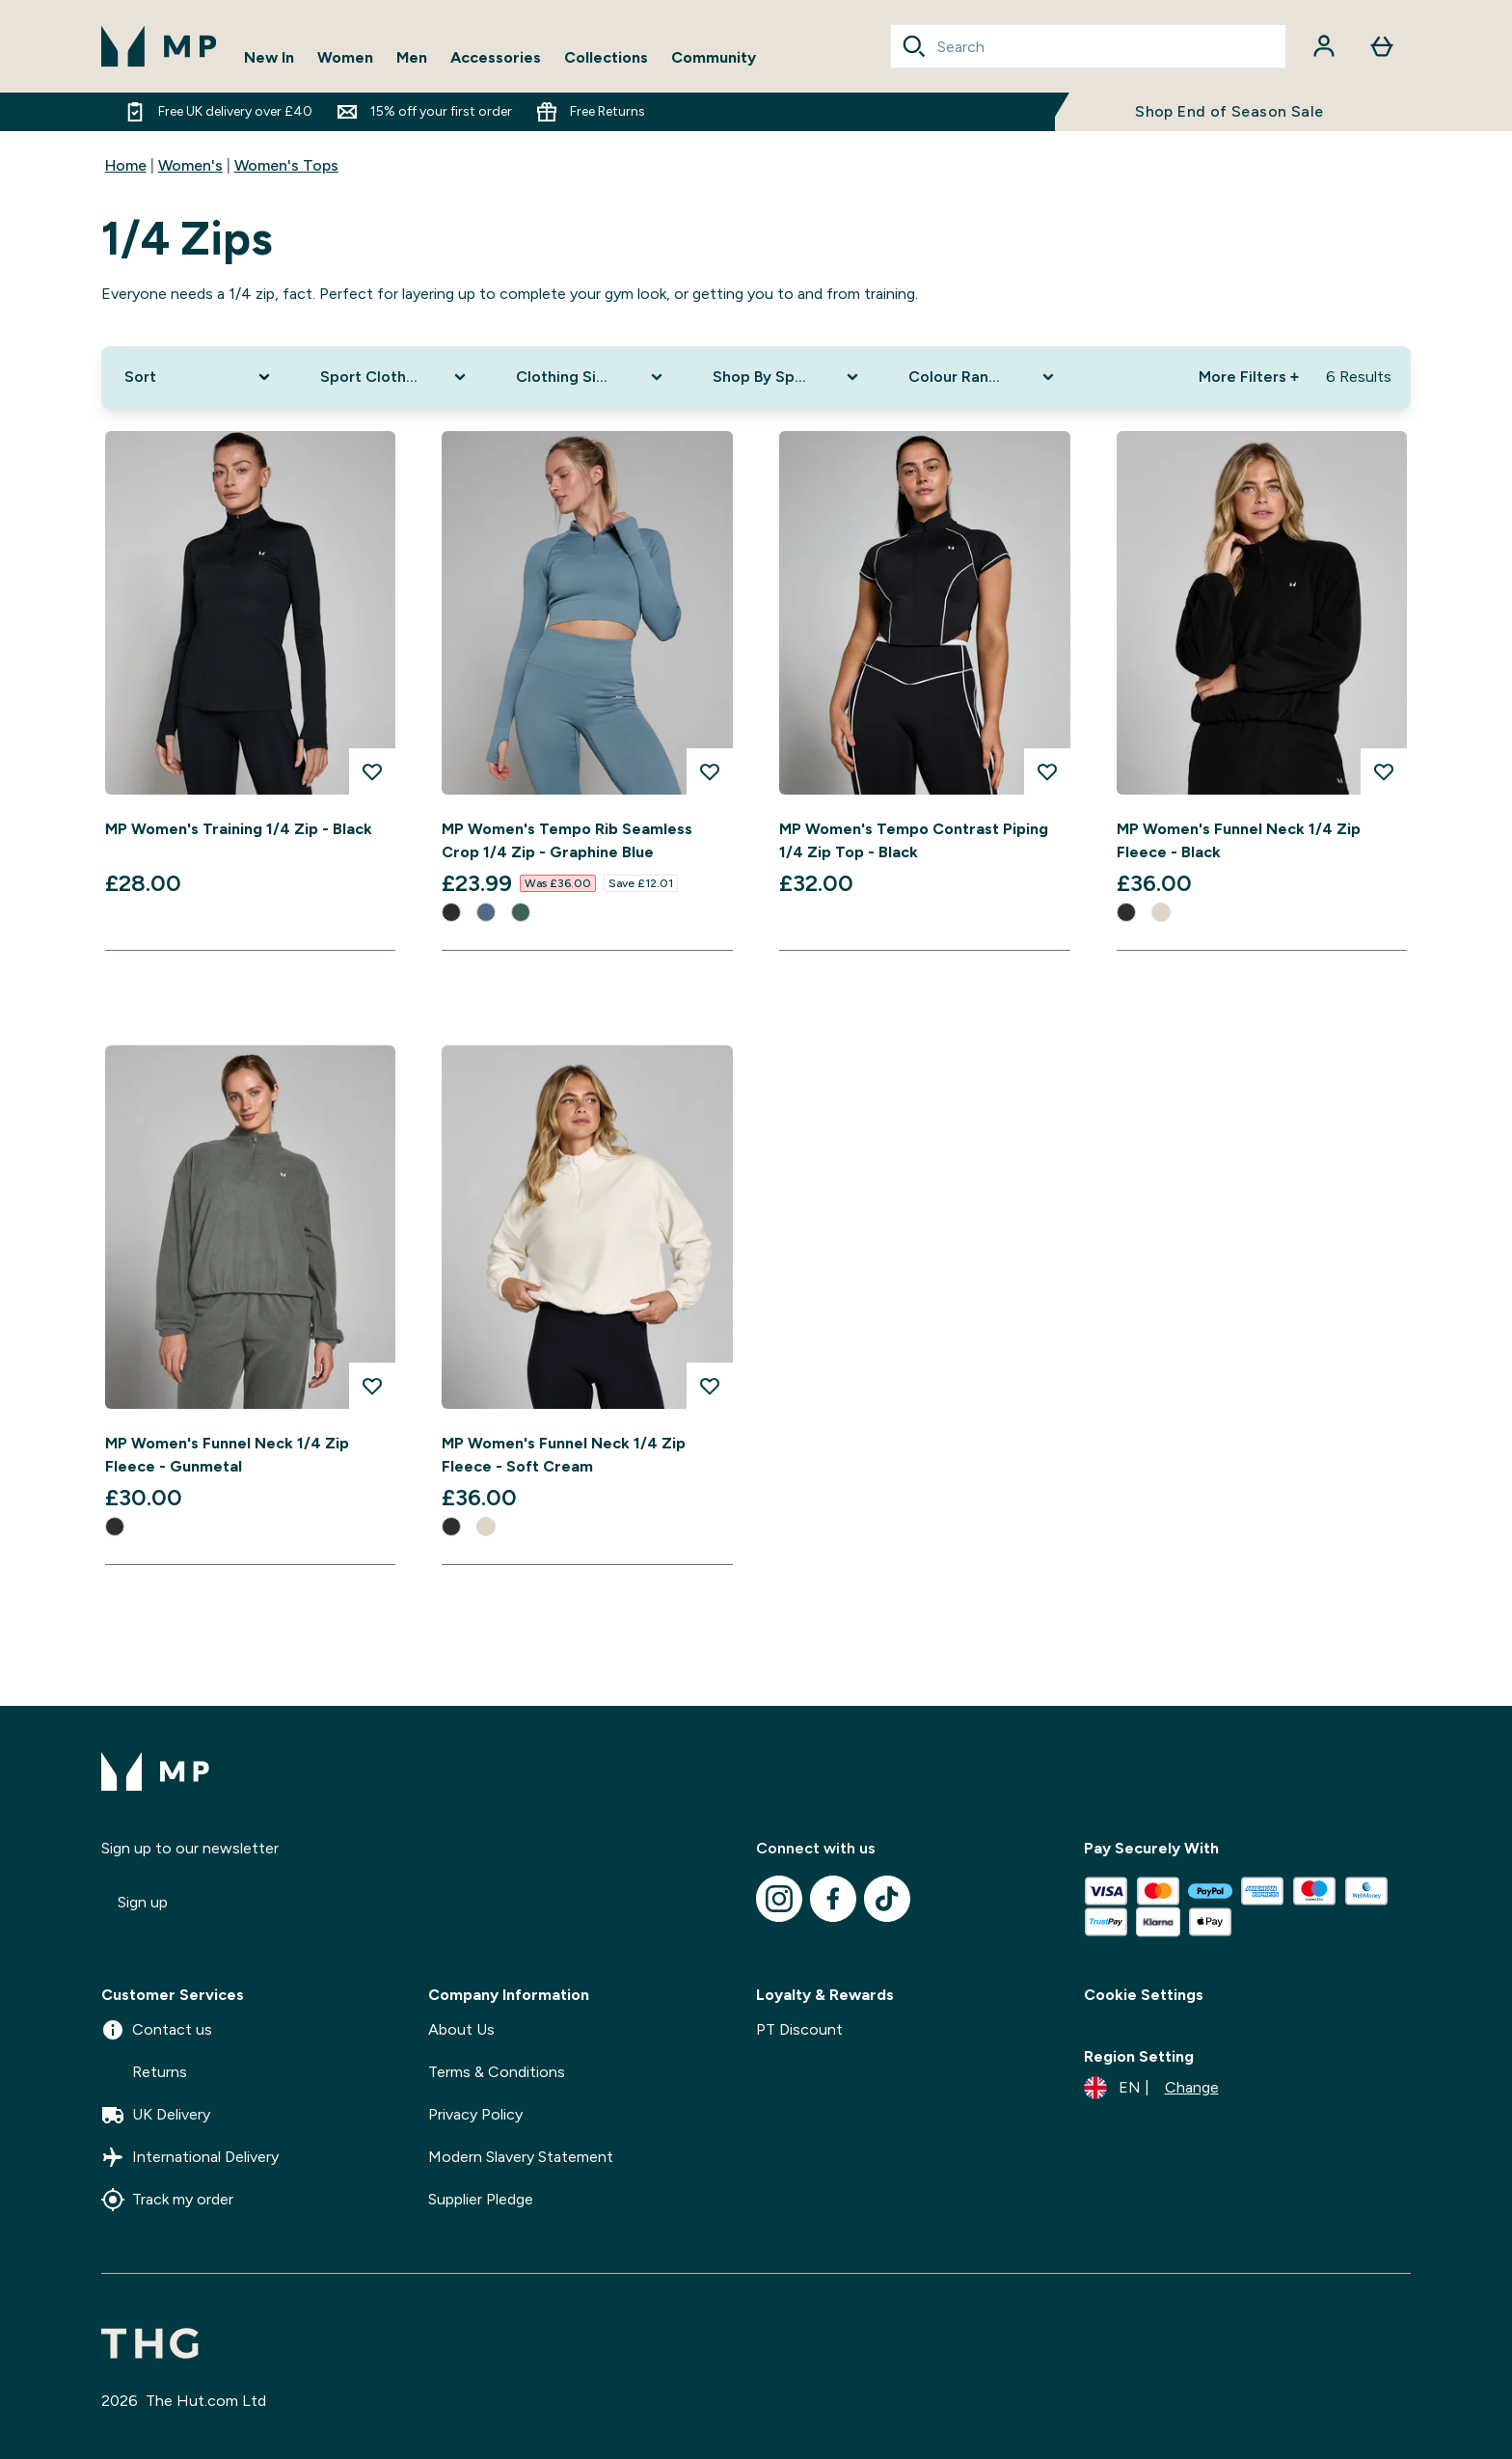  Describe the element at coordinates (710, 771) in the screenshot. I see `[Add MP Women's Tempo Rib Seamless Crop 1/4 Zip - Graphine Blue to wishlist]` at that location.